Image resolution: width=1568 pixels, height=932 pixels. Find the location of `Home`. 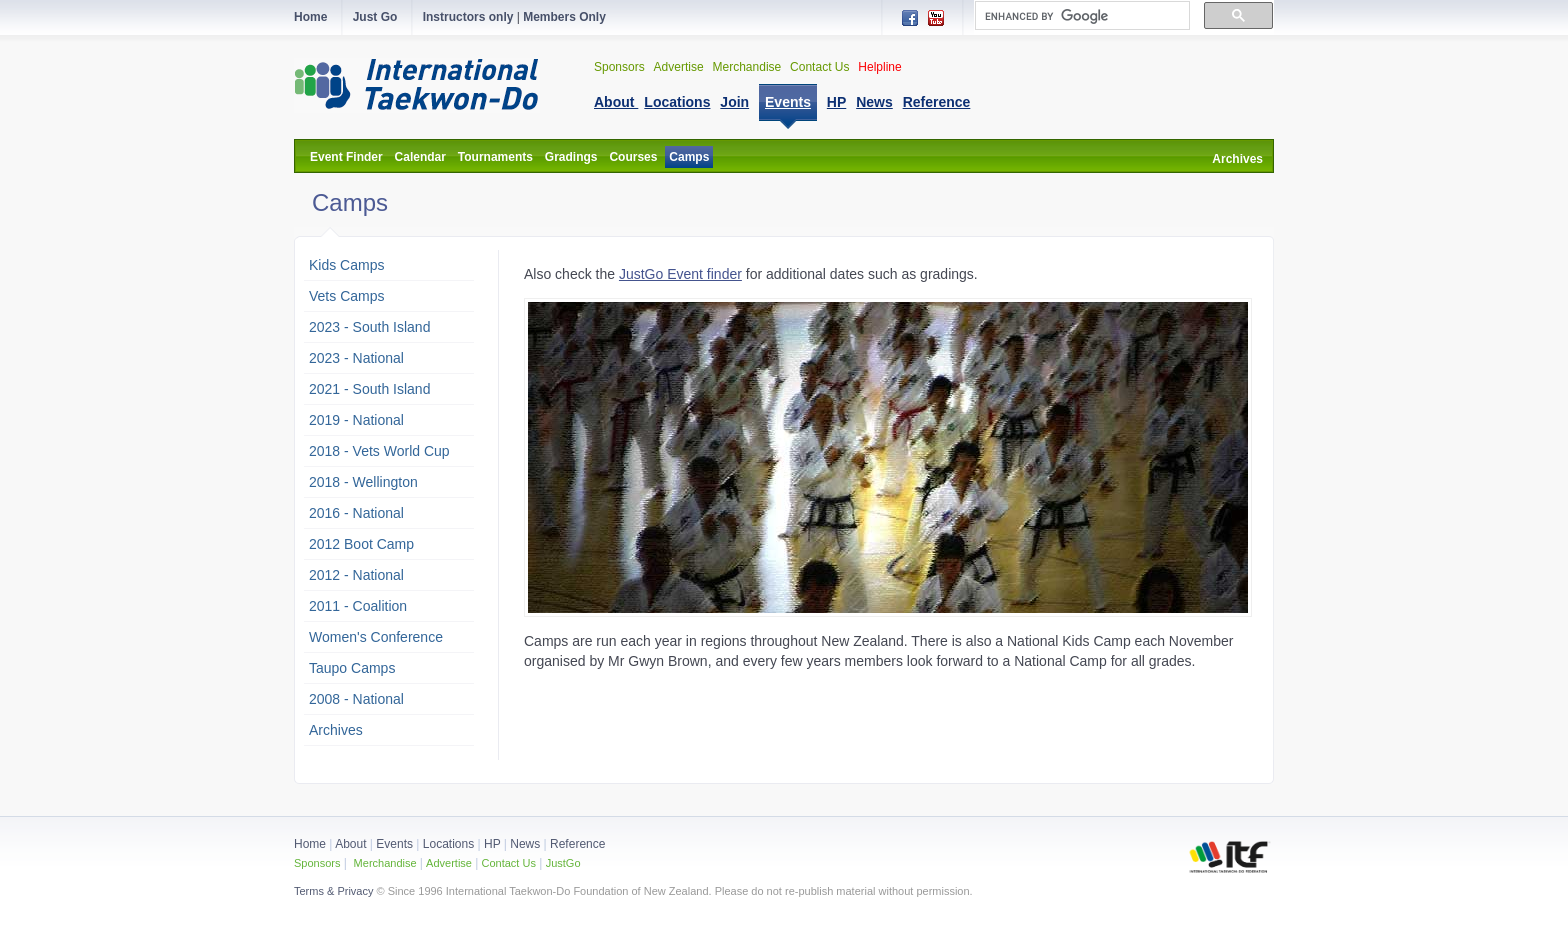

Home is located at coordinates (310, 844).